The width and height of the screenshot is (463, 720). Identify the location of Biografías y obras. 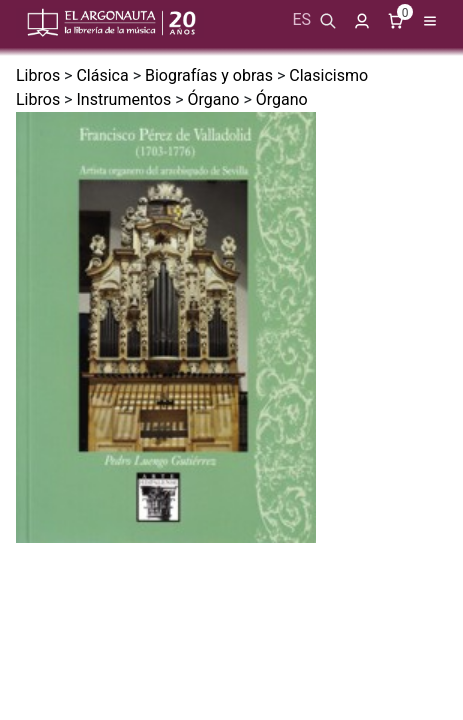
(209, 75).